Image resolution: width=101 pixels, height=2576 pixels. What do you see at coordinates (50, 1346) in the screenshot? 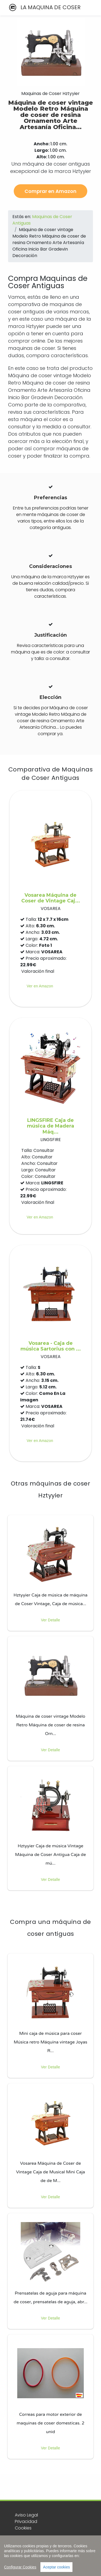
I see `Vosarea - Caja de música Sartorius con ...` at bounding box center [50, 1346].